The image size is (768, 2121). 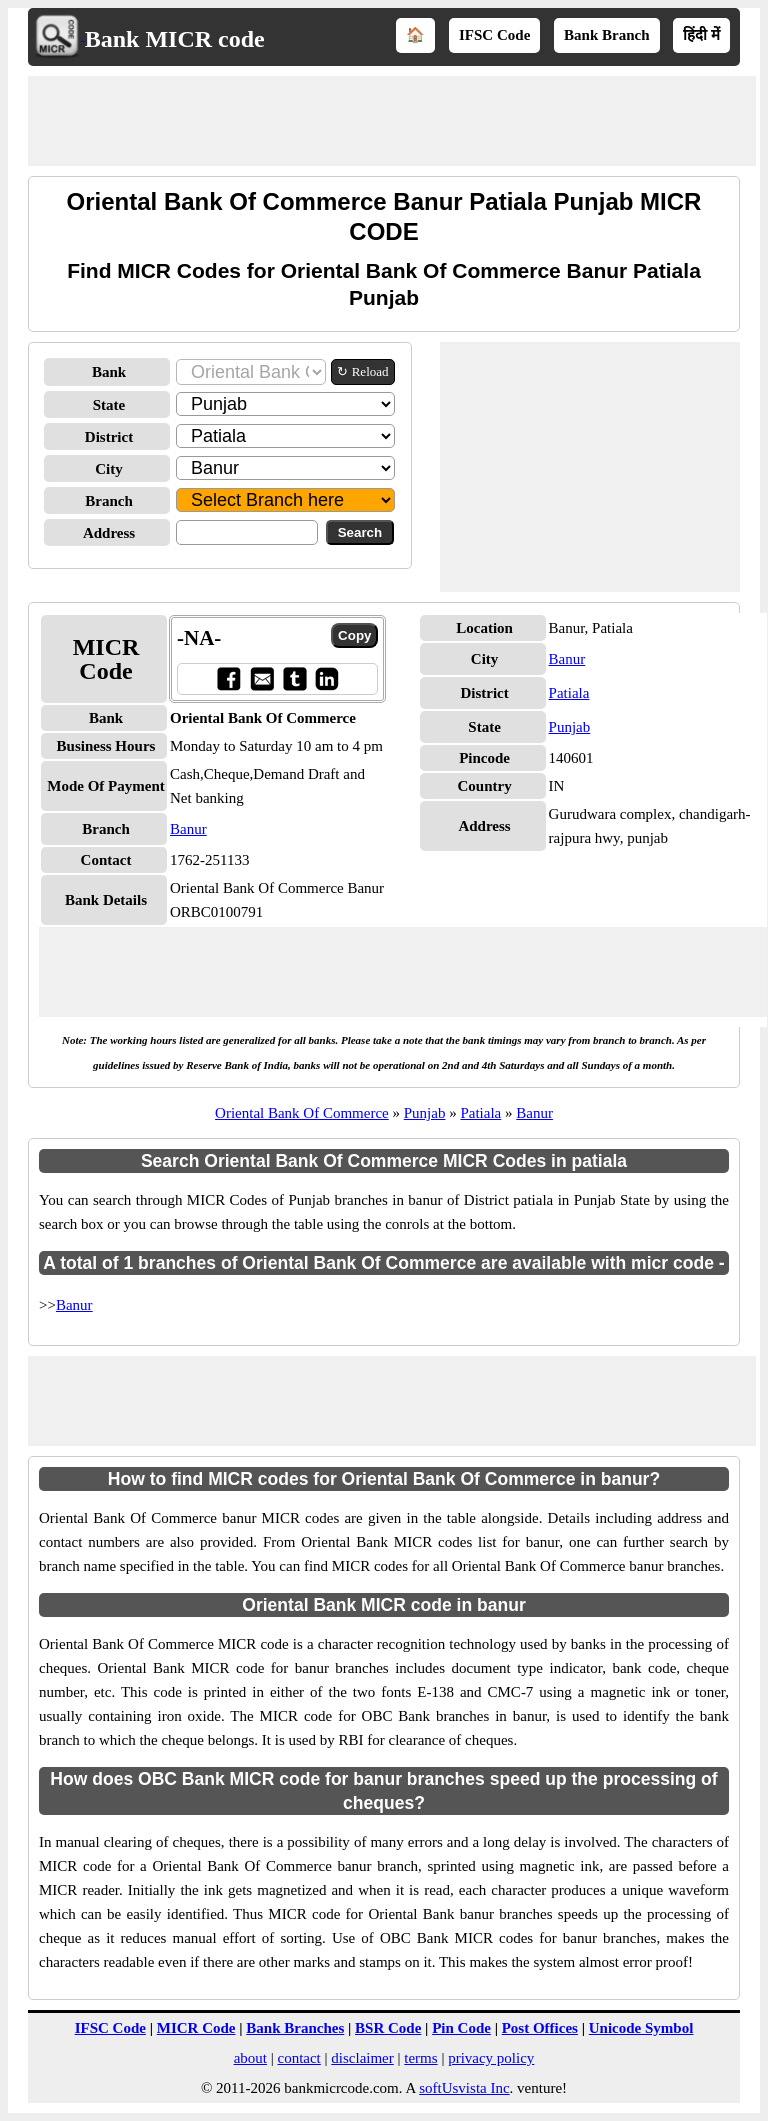 I want to click on Punjab, so click(x=570, y=727).